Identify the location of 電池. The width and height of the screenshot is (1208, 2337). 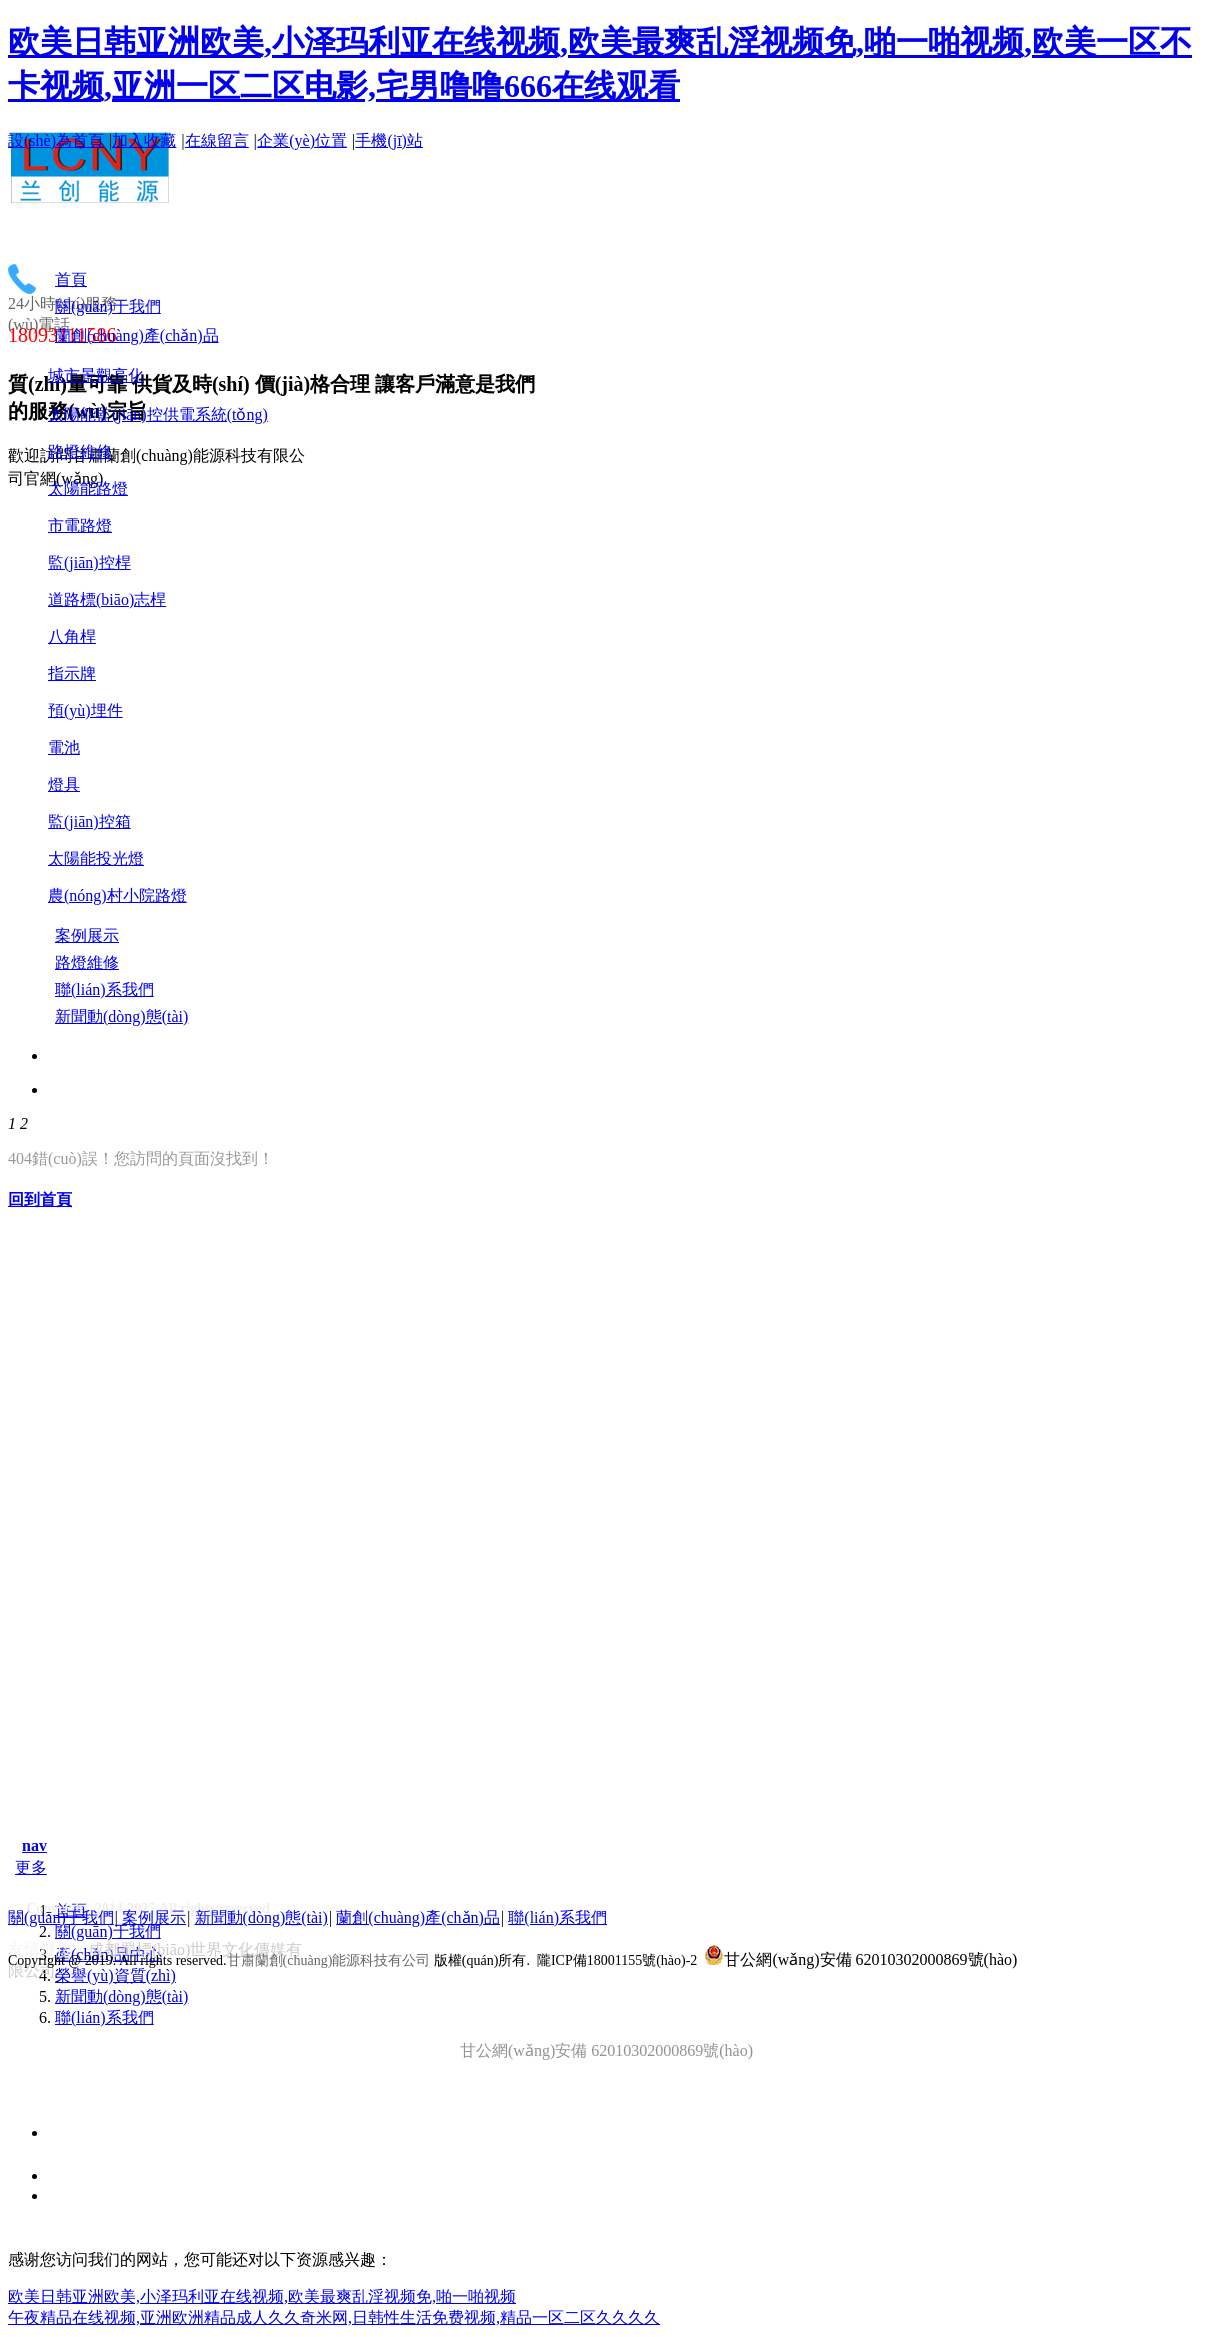
(64, 747).